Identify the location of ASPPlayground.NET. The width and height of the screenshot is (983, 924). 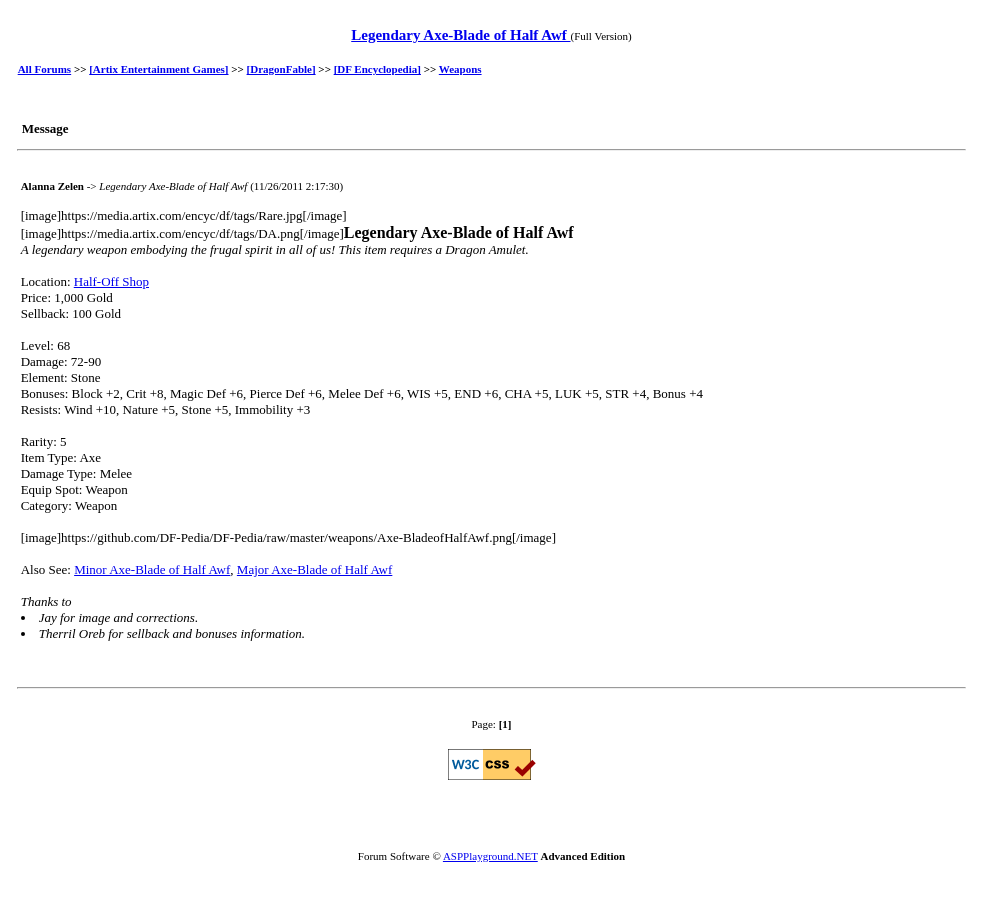
(490, 856).